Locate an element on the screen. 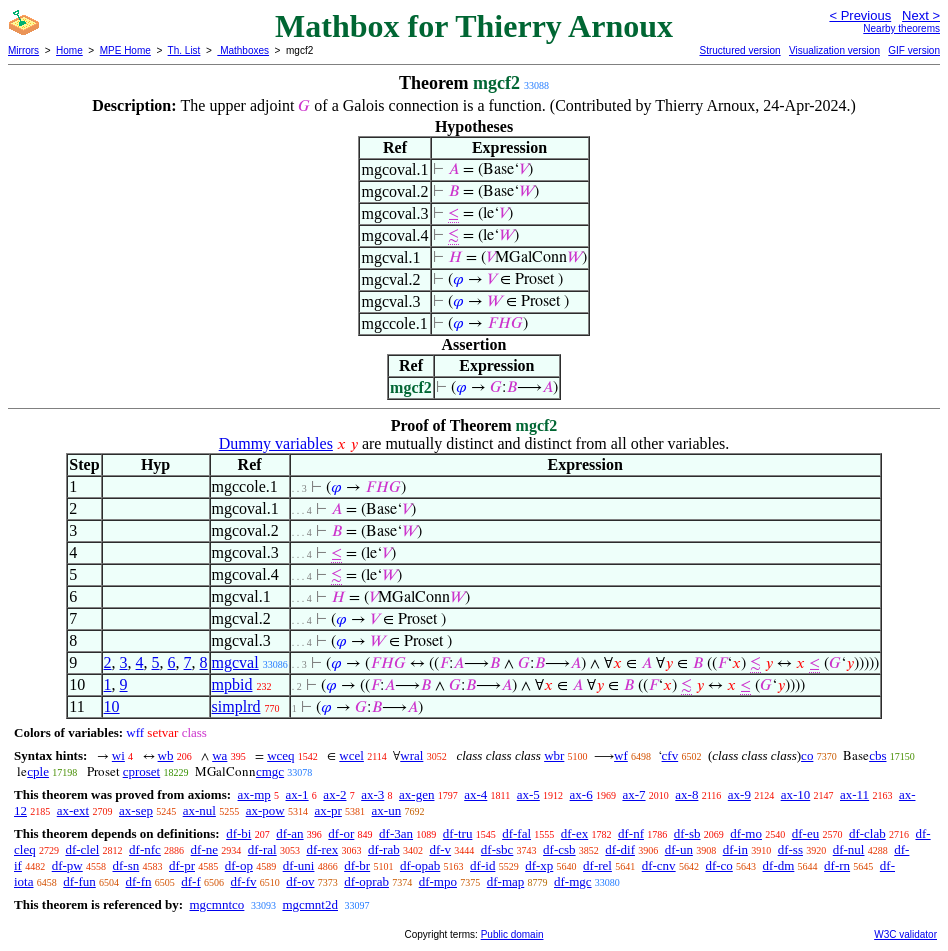 This screenshot has height=951, width=948. df-sbc is located at coordinates (497, 849).